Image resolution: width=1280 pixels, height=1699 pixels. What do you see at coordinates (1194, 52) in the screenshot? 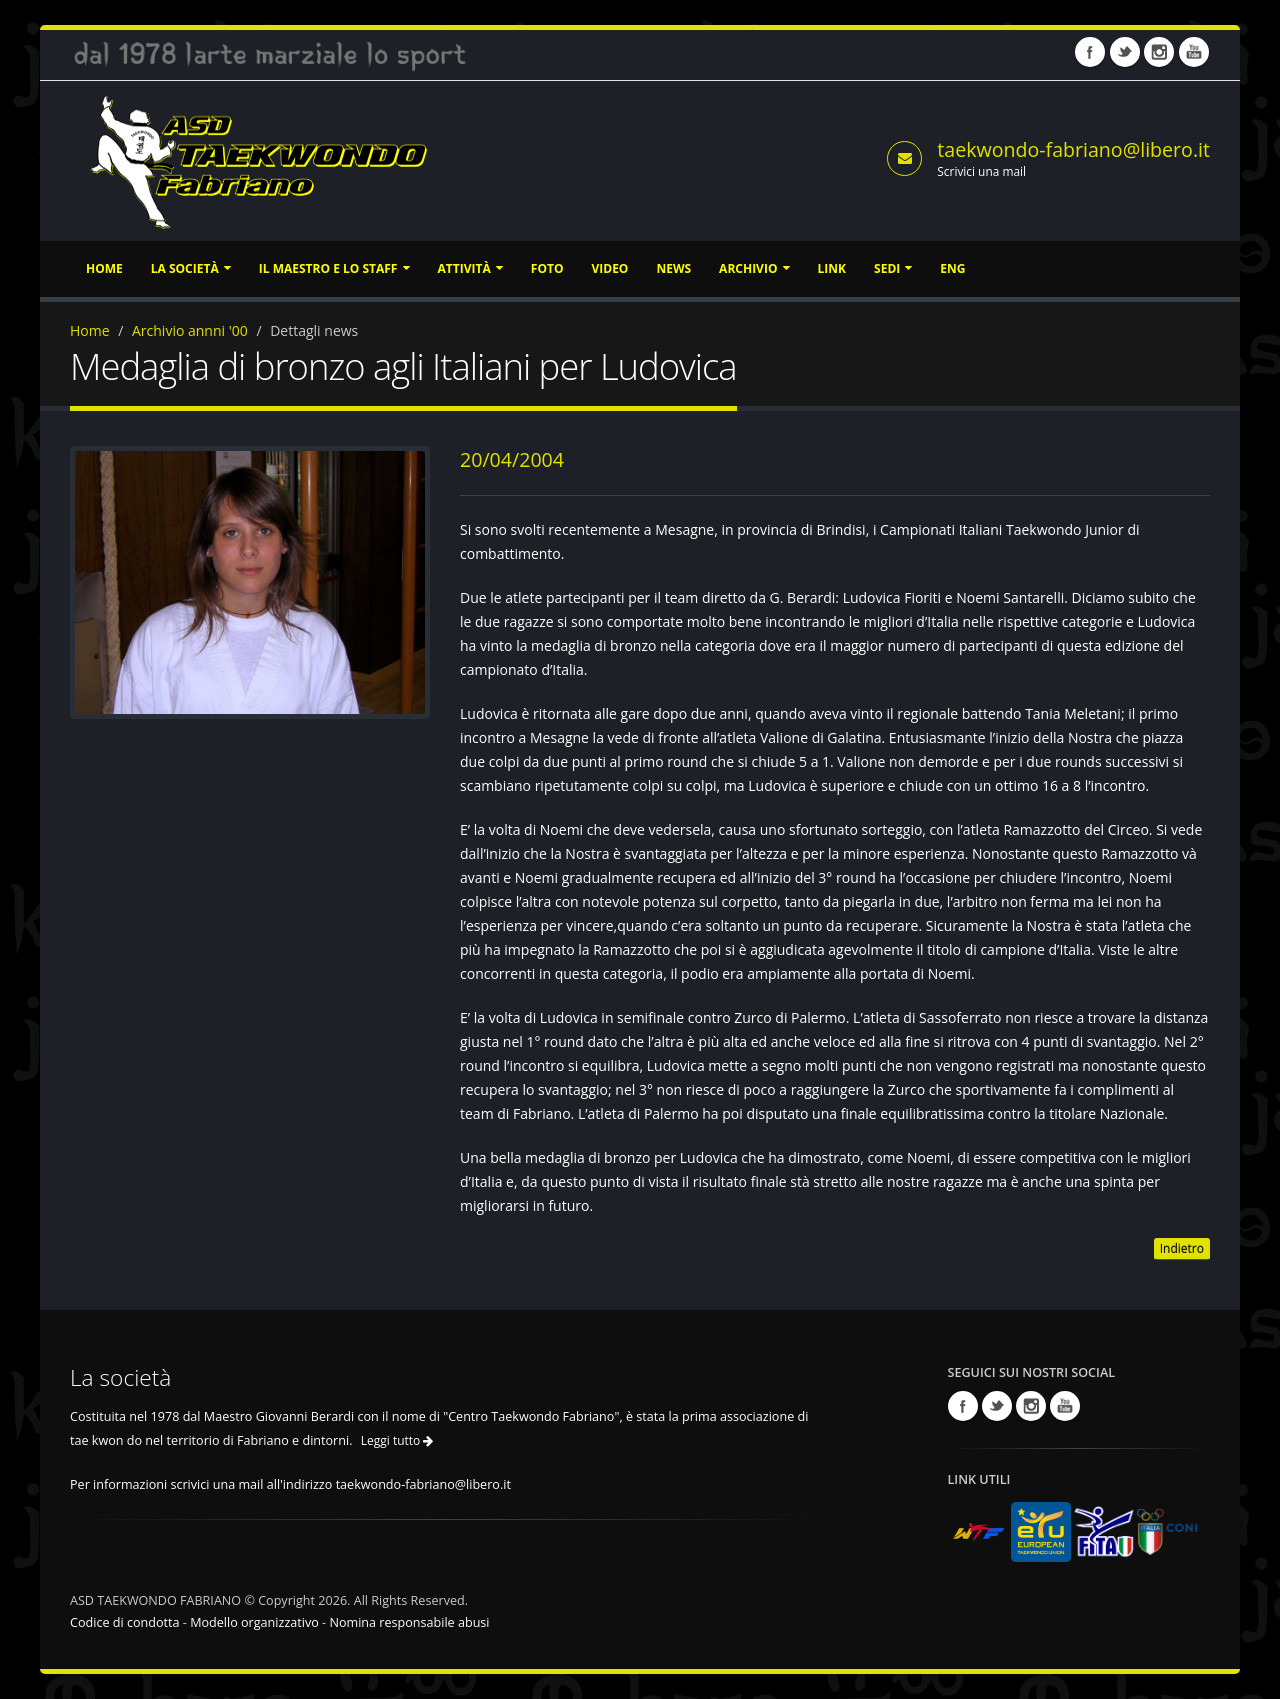
I see `Youtube` at bounding box center [1194, 52].